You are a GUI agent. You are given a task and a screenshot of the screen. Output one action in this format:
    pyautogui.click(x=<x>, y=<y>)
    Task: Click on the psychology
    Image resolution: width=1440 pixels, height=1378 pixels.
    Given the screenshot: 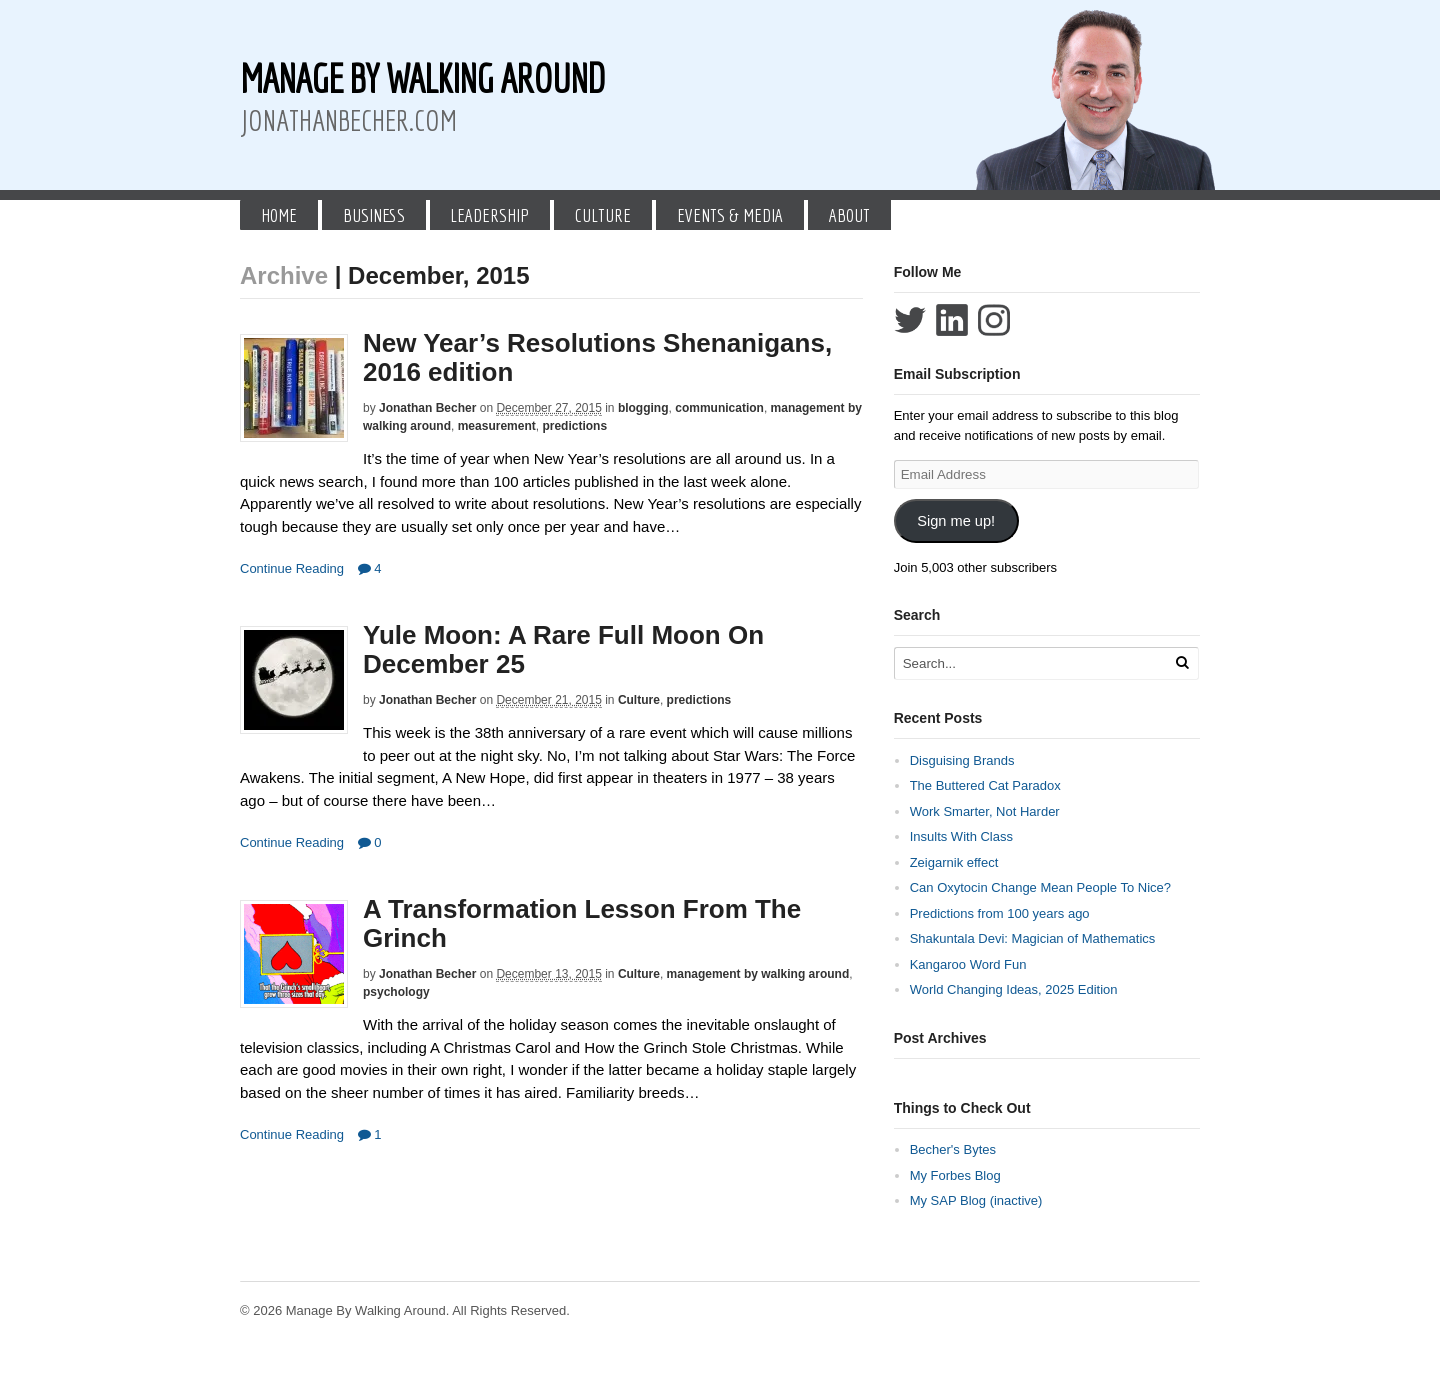 What is the action you would take?
    pyautogui.click(x=396, y=992)
    